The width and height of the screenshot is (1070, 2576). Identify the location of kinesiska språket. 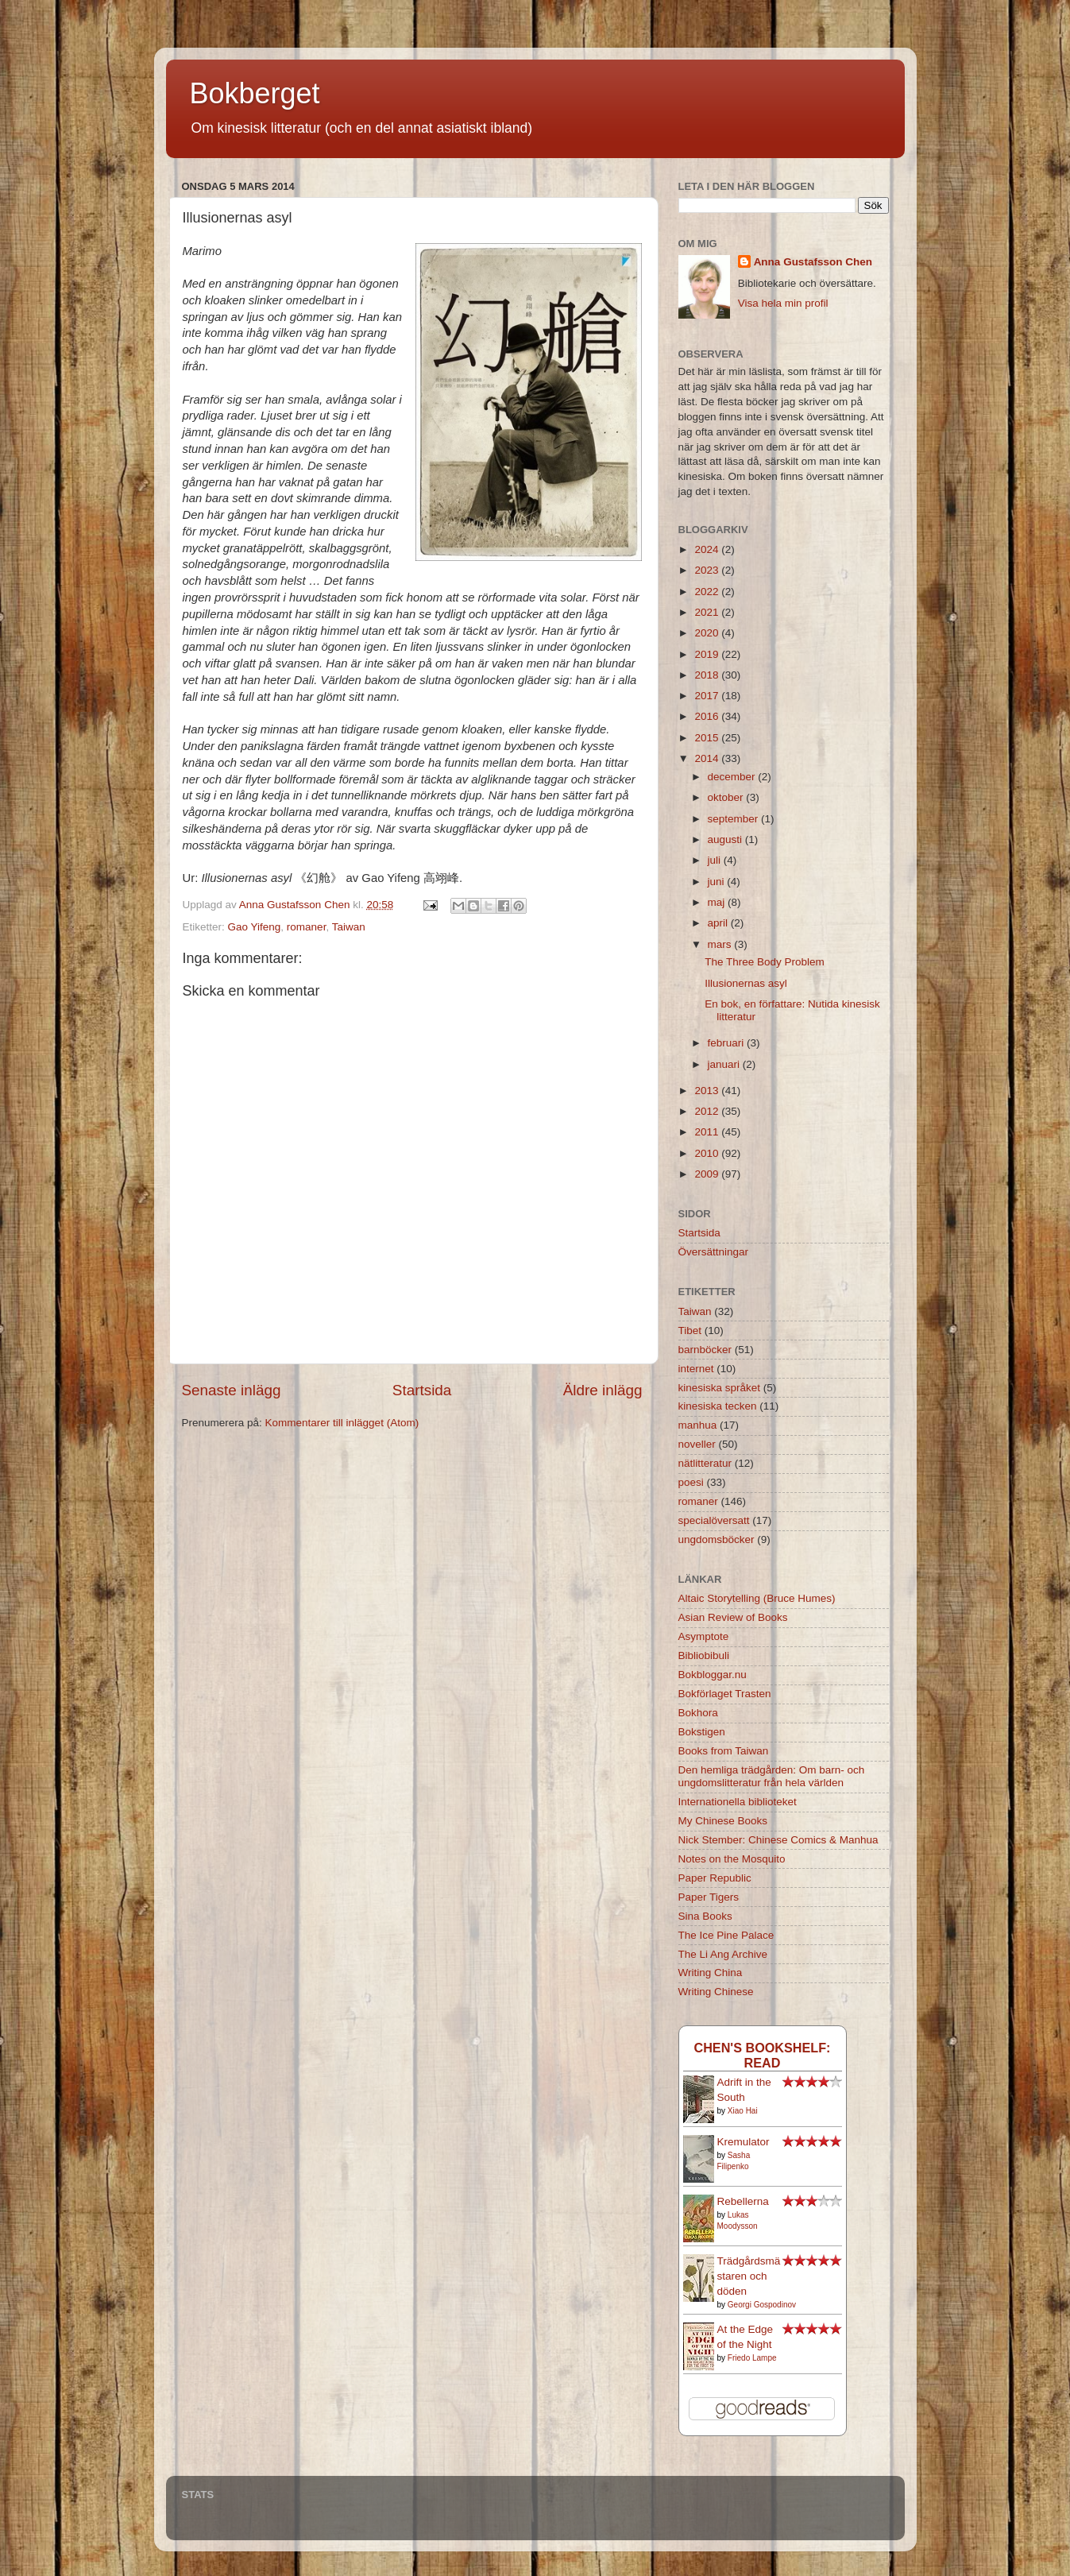
(719, 1388).